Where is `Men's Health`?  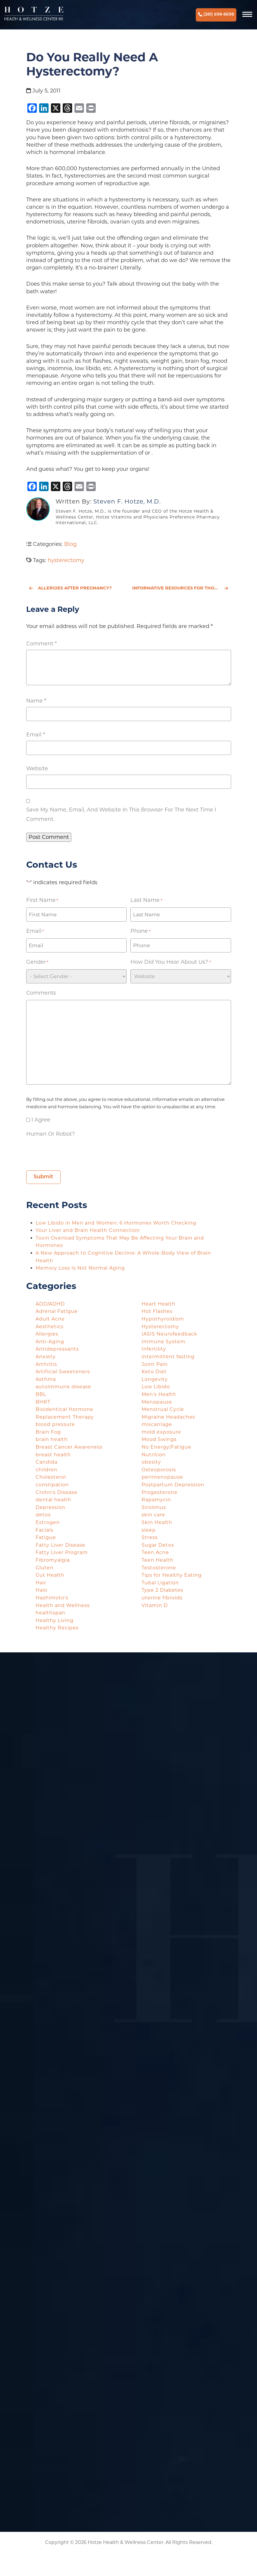
Men's Health is located at coordinates (159, 1394).